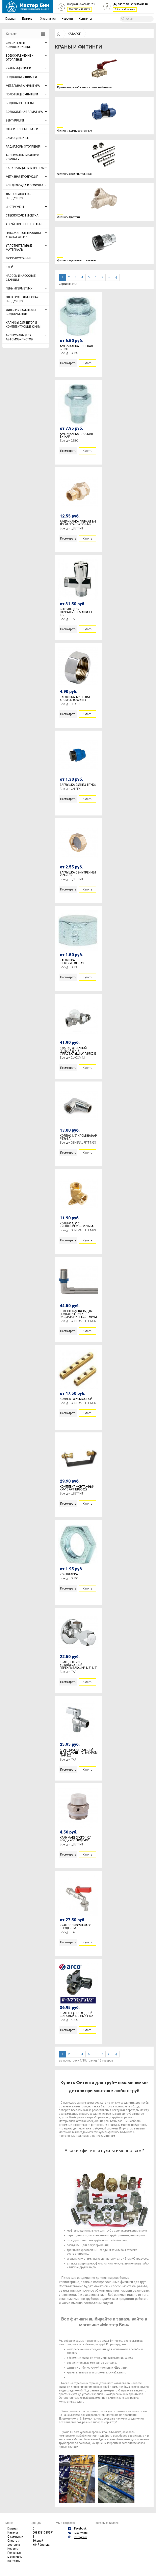 The image size is (156, 2576). I want to click on Facebook, so click(80, 2528).